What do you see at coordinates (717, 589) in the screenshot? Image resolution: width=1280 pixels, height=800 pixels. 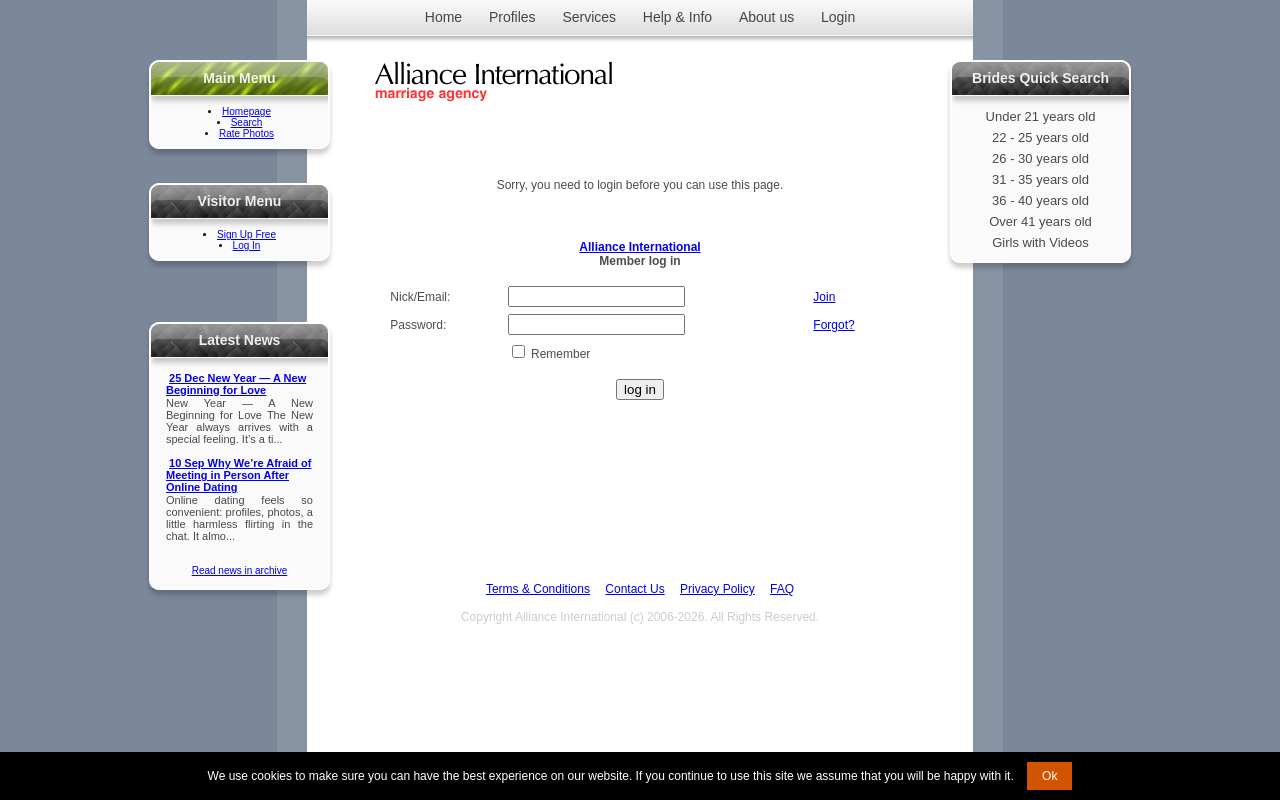 I see `Privacy Policy` at bounding box center [717, 589].